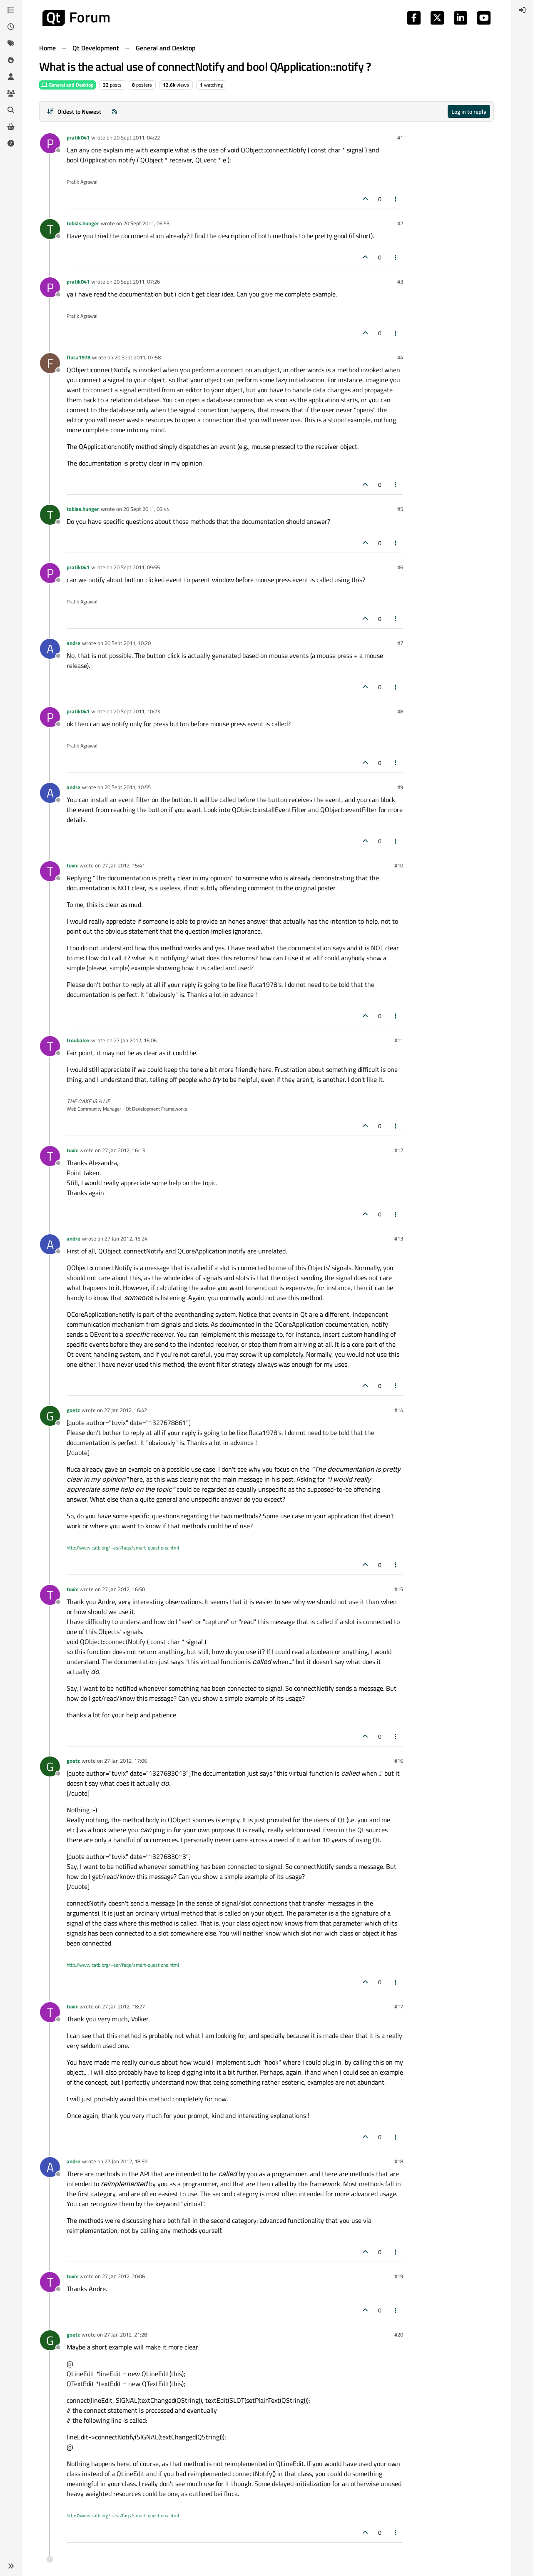 The width and height of the screenshot is (533, 2576). Describe the element at coordinates (398, 1410) in the screenshot. I see `#14` at that location.